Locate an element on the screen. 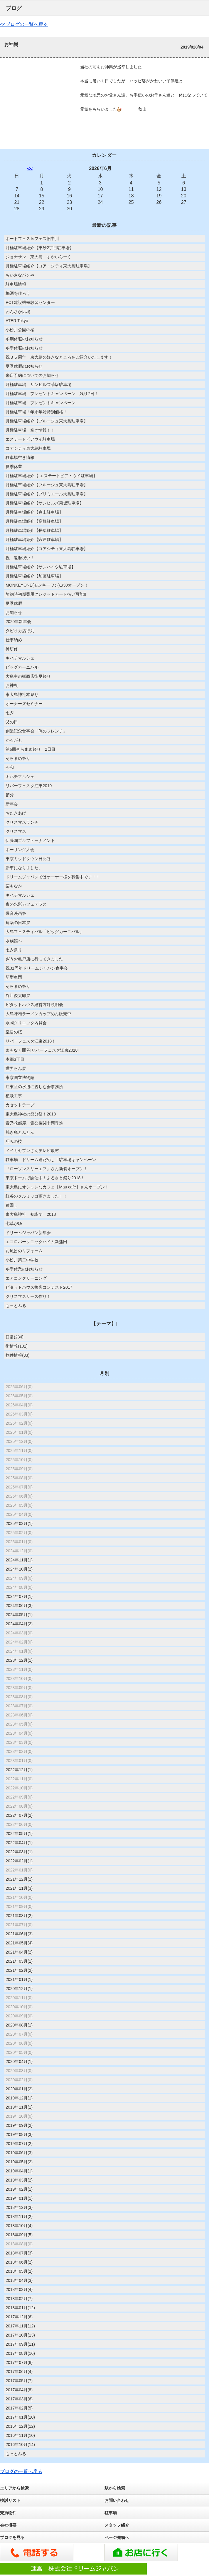  2020年新年会 is located at coordinates (18, 621).